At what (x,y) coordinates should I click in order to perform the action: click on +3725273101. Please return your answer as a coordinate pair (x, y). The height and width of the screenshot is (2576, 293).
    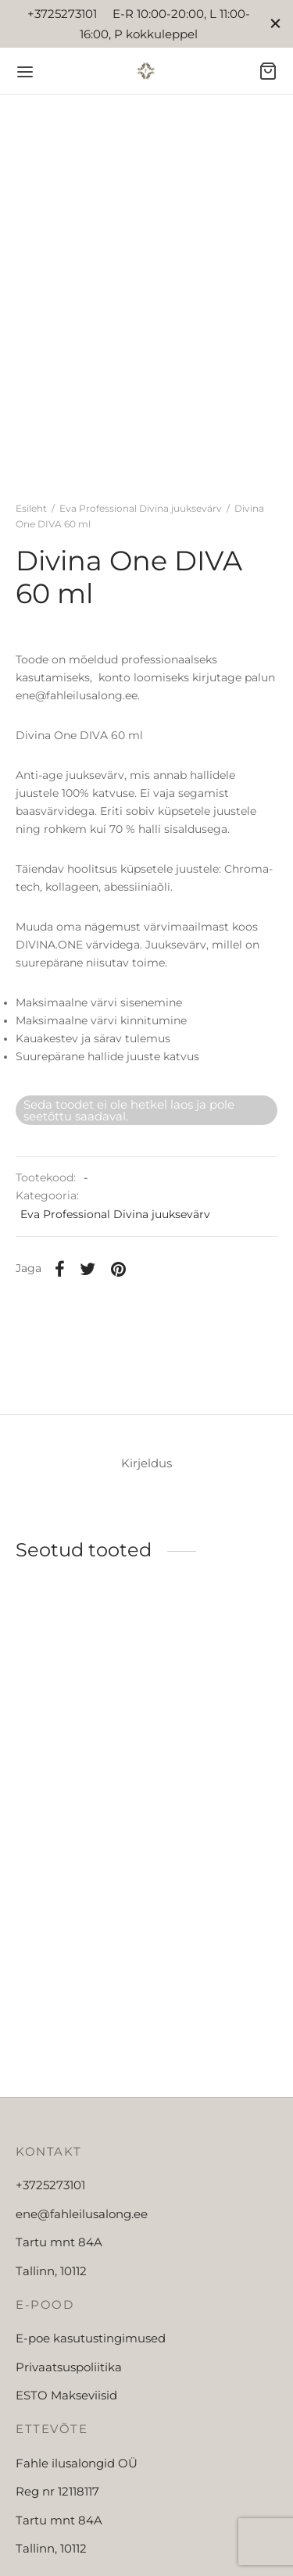
    Looking at the image, I should click on (50, 2185).